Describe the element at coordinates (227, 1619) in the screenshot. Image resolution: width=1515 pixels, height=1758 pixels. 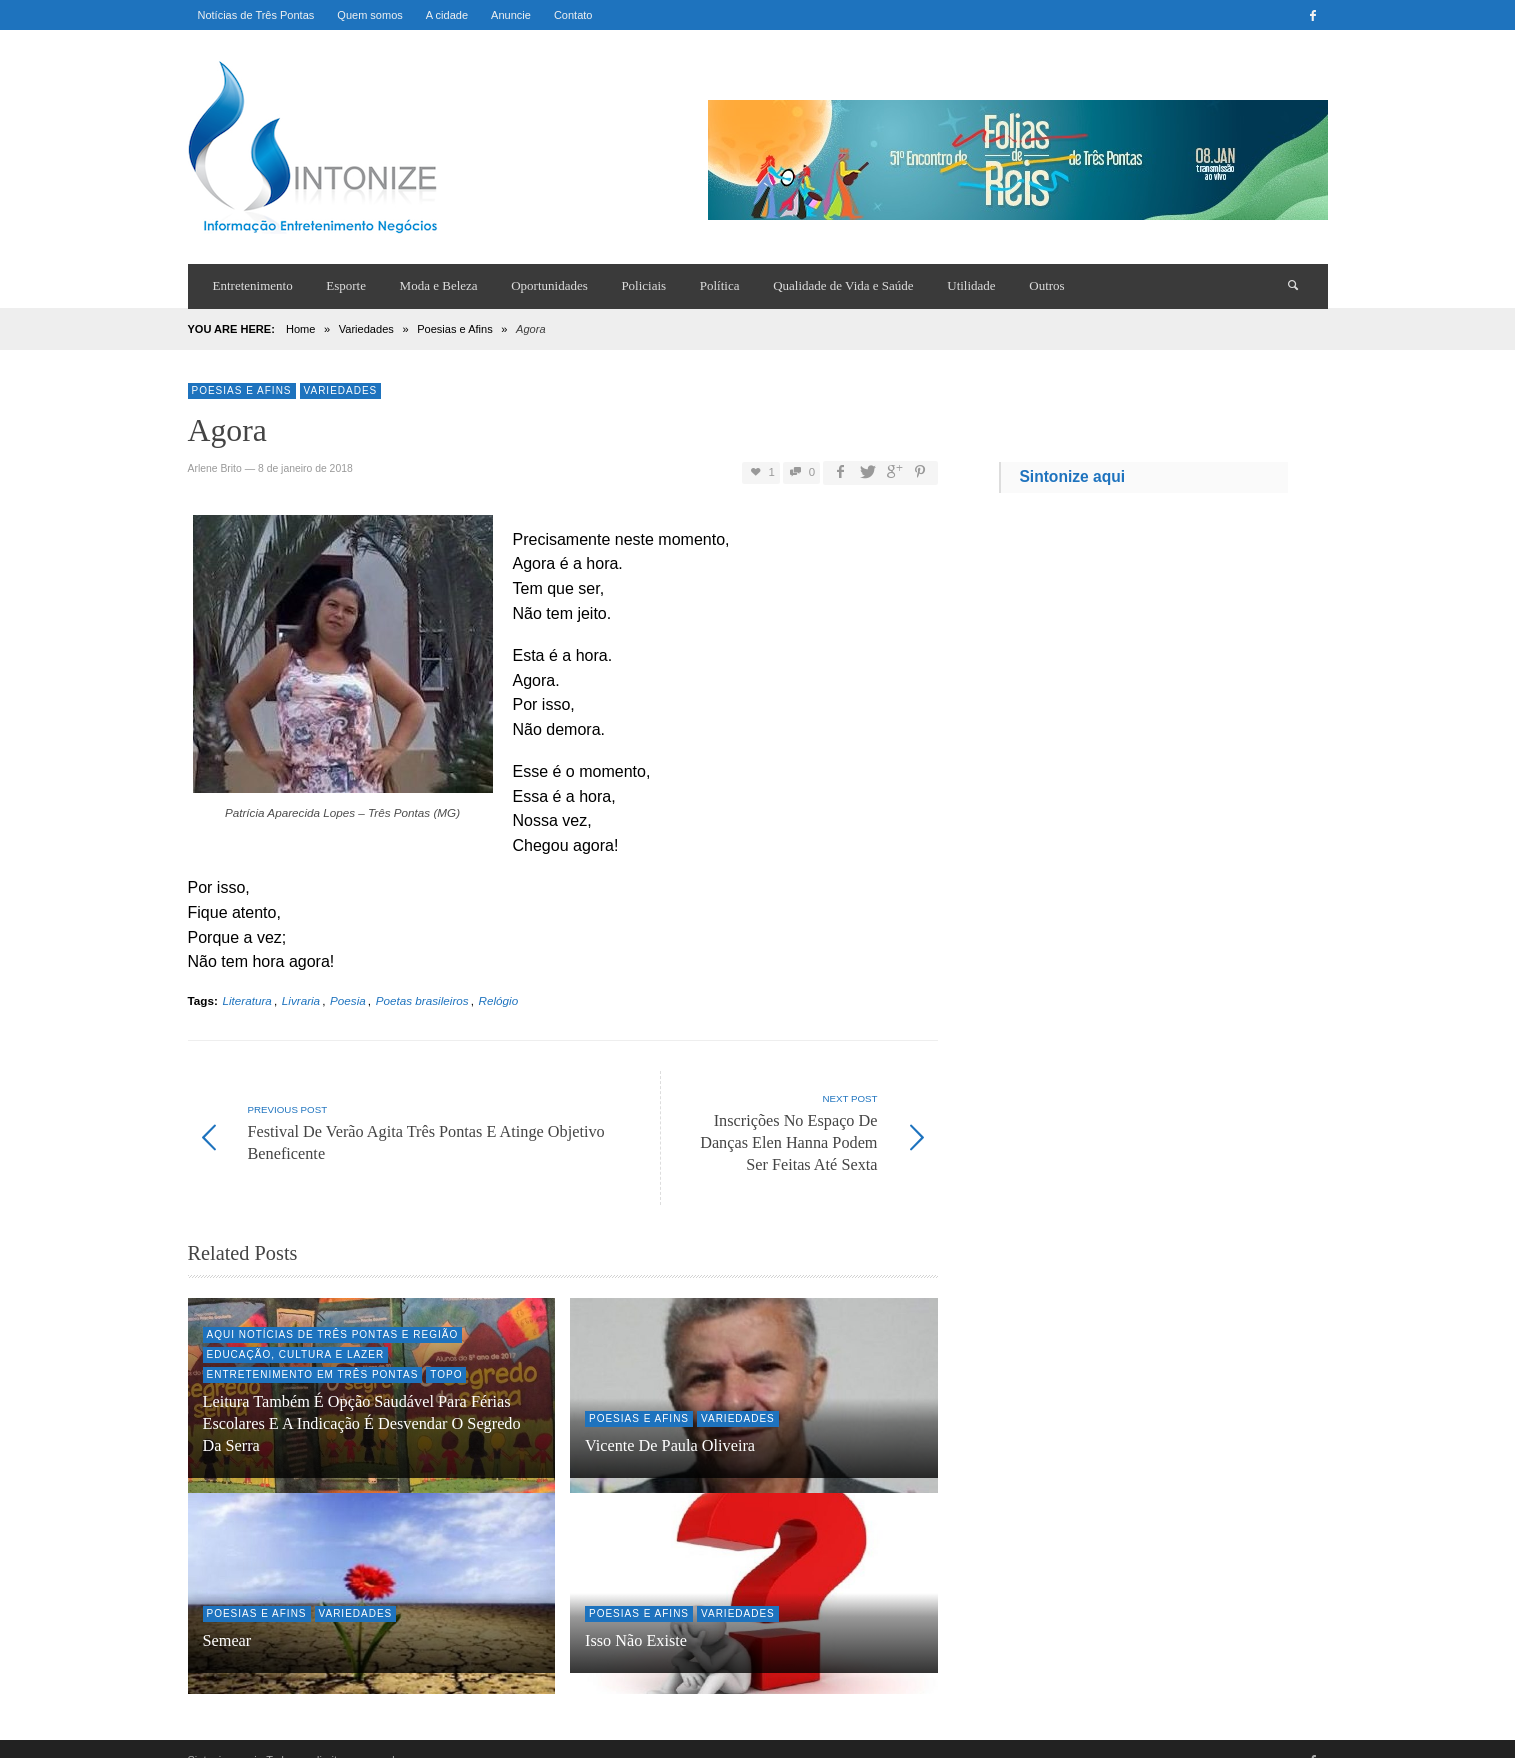
I see `Semear` at that location.